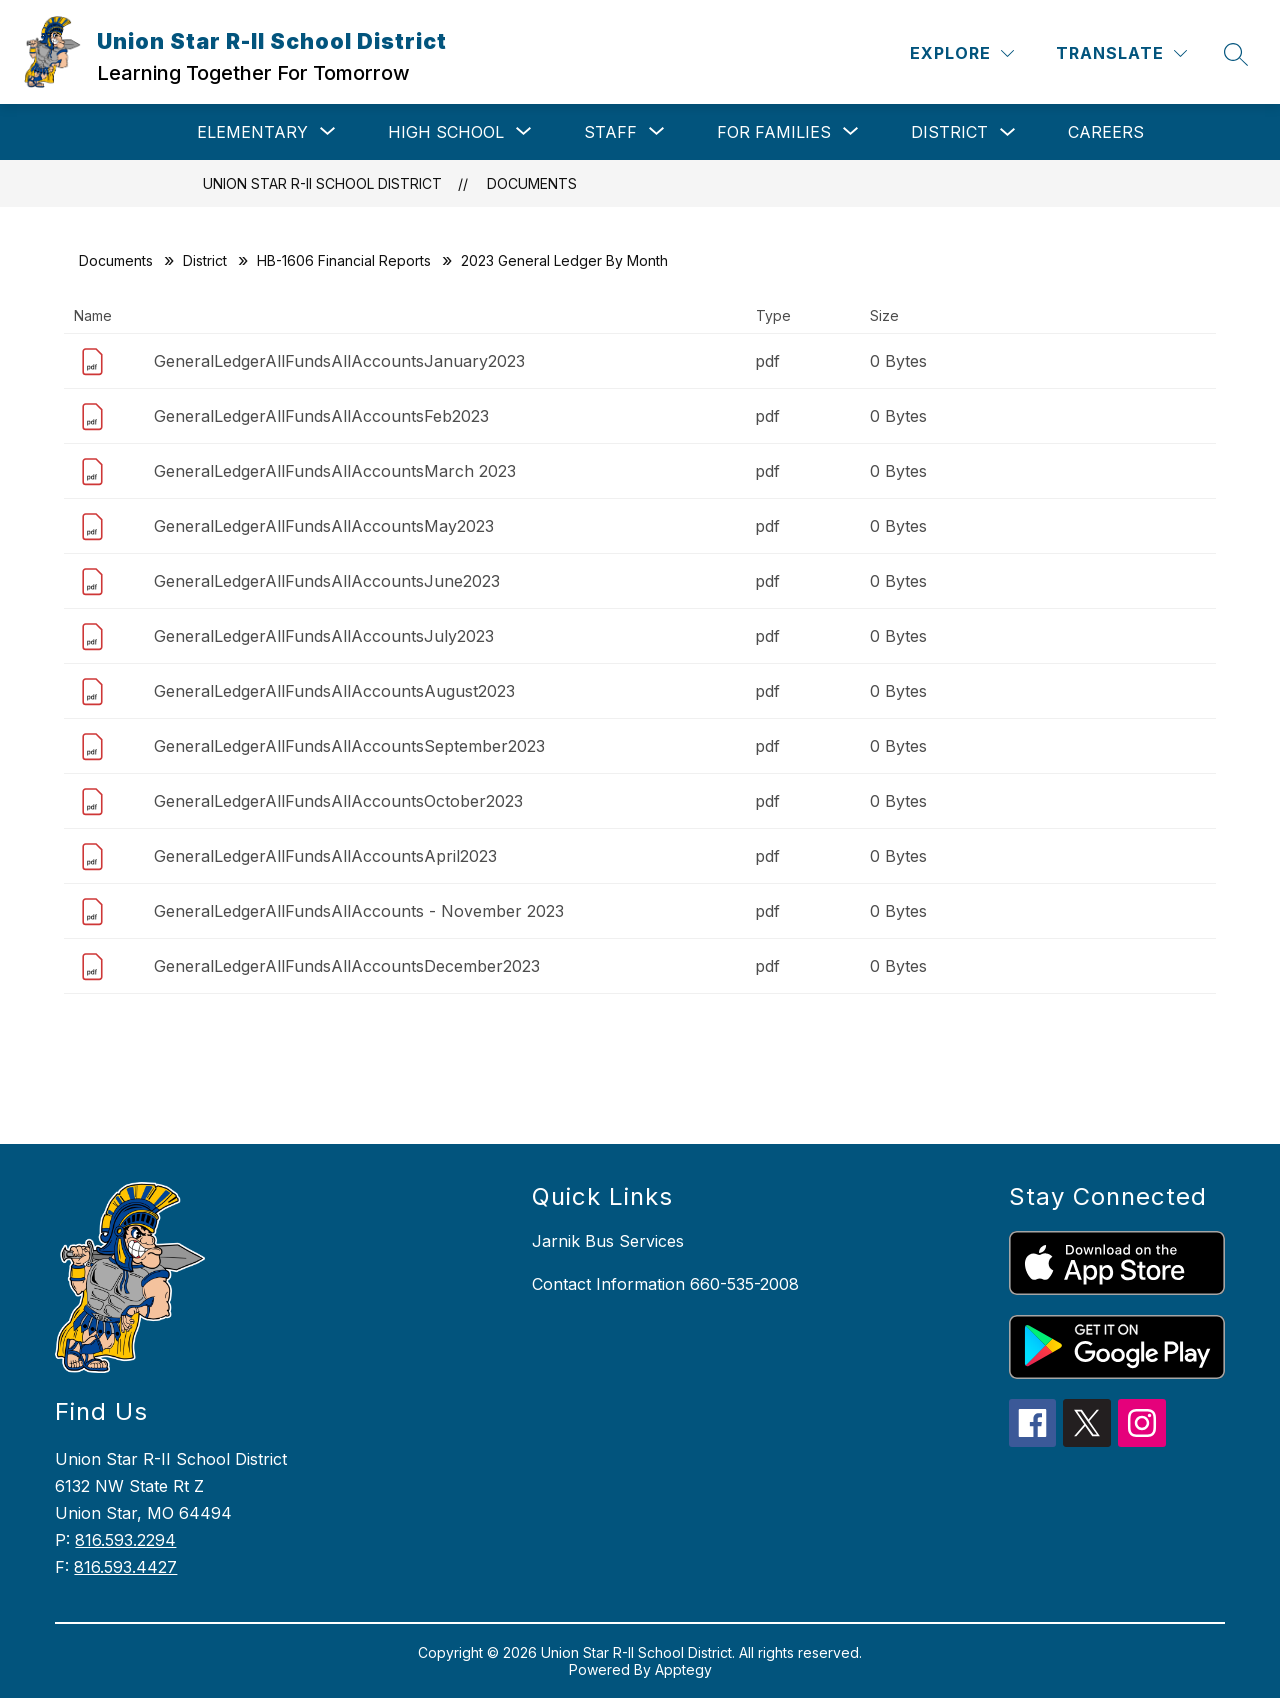  Describe the element at coordinates (949, 132) in the screenshot. I see `District` at that location.